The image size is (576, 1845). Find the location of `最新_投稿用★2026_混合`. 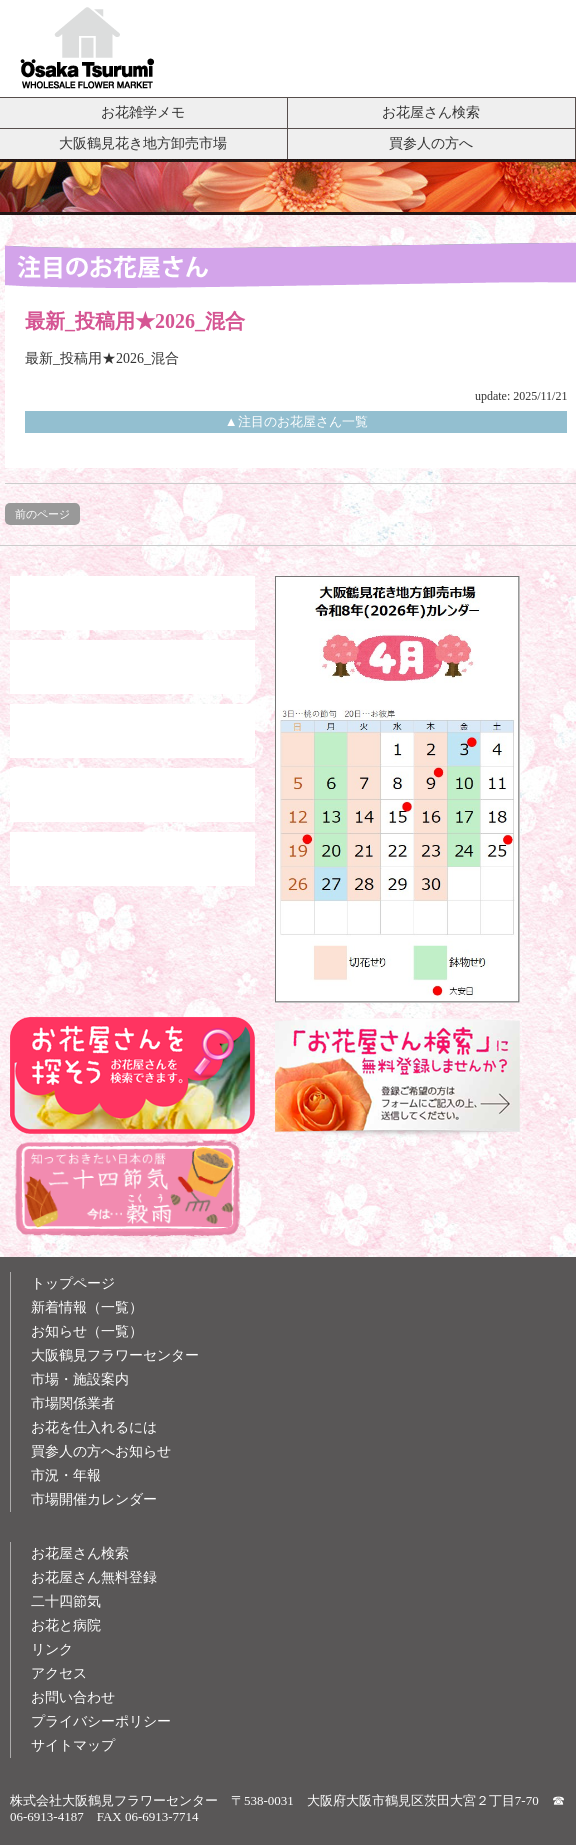

最新_投稿用★2026_混合 is located at coordinates (102, 358).